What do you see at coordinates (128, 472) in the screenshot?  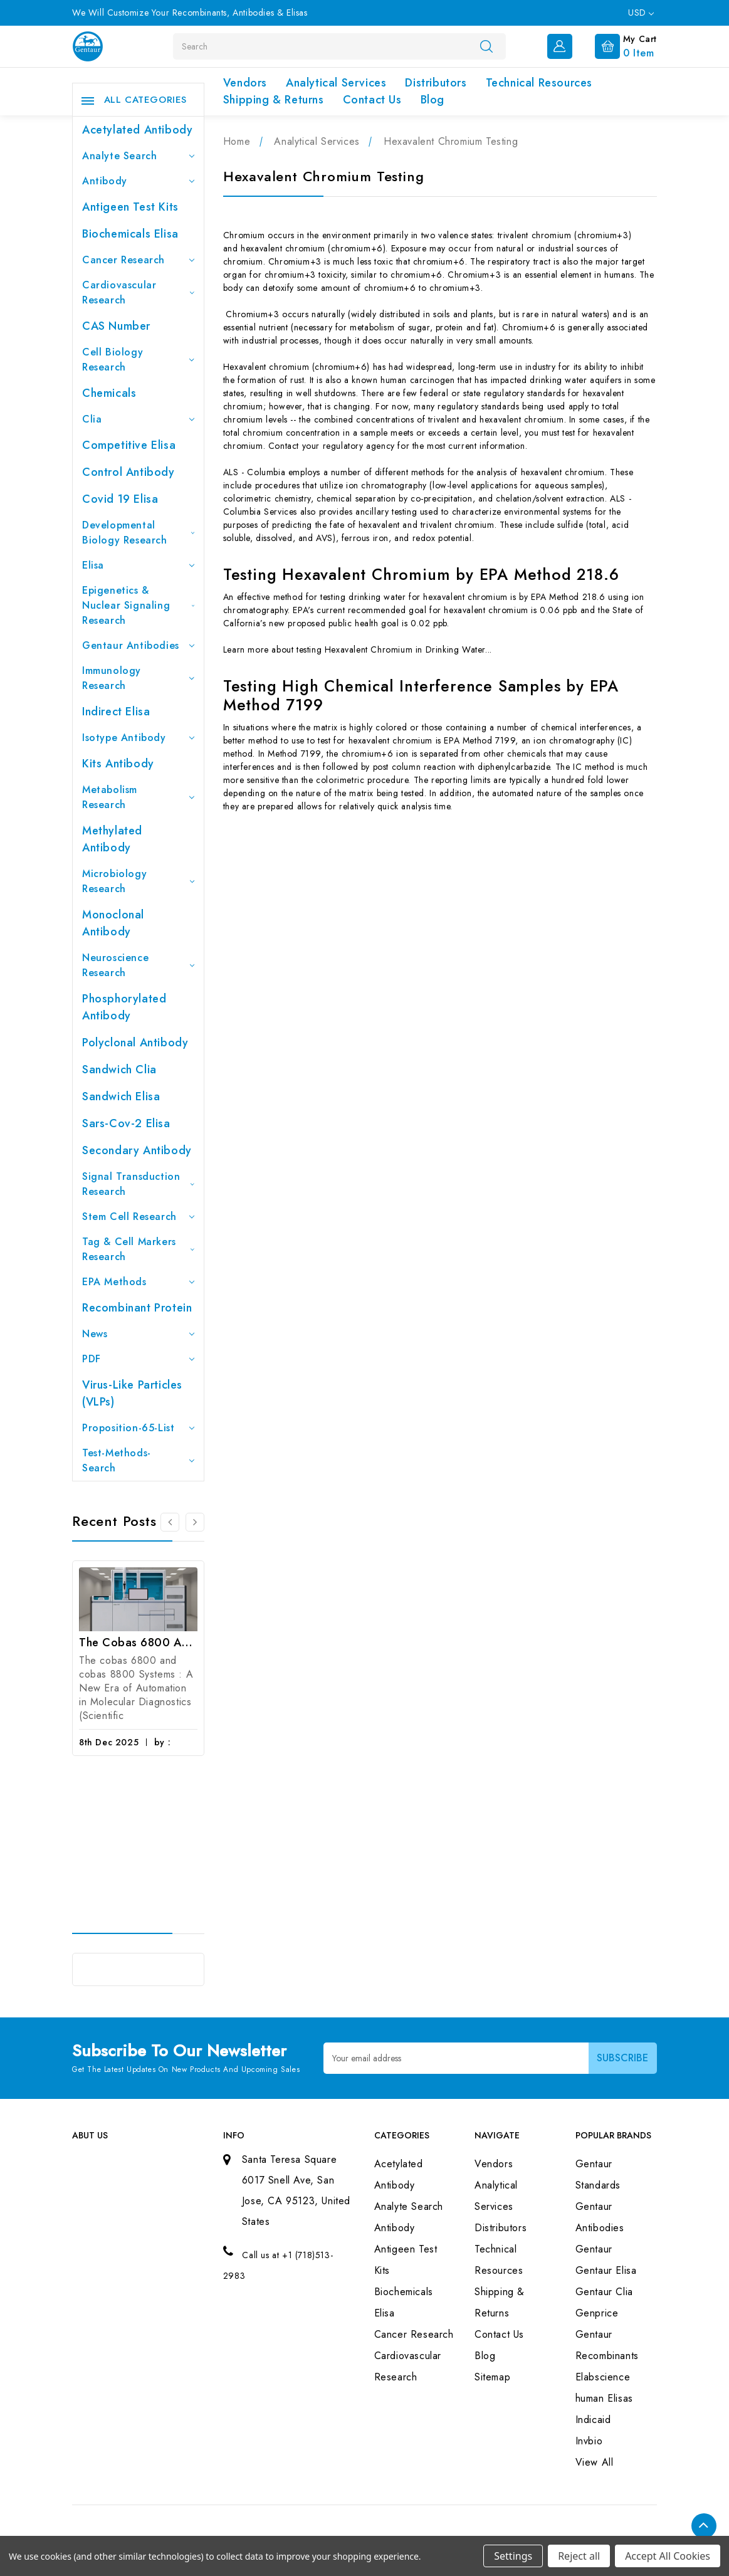 I see `Control Antibody` at bounding box center [128, 472].